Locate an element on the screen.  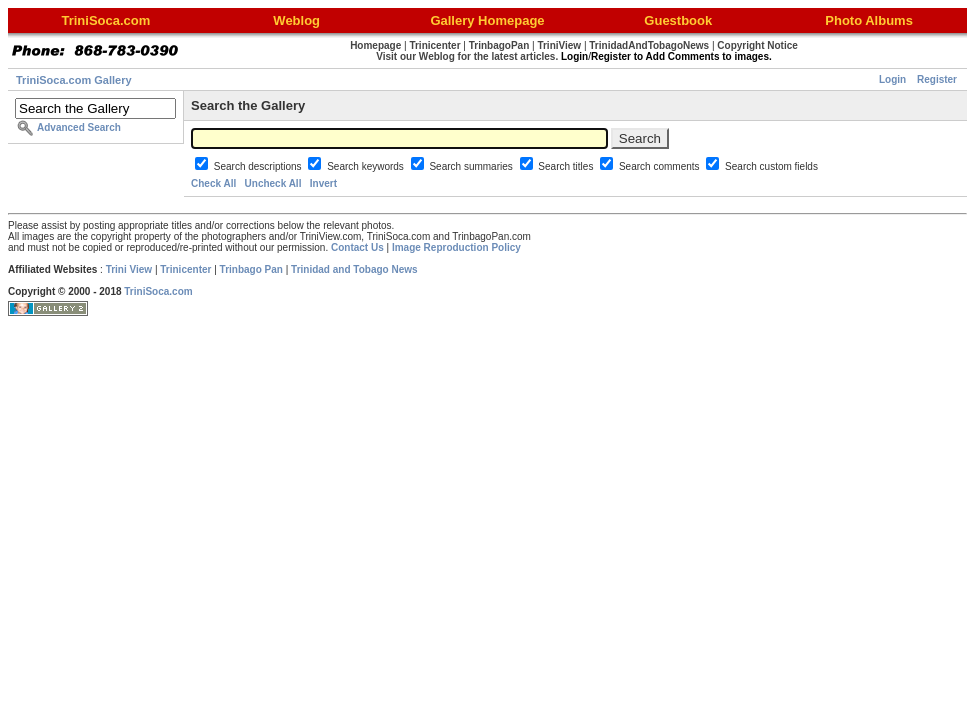
Search keywords is located at coordinates (366, 166).